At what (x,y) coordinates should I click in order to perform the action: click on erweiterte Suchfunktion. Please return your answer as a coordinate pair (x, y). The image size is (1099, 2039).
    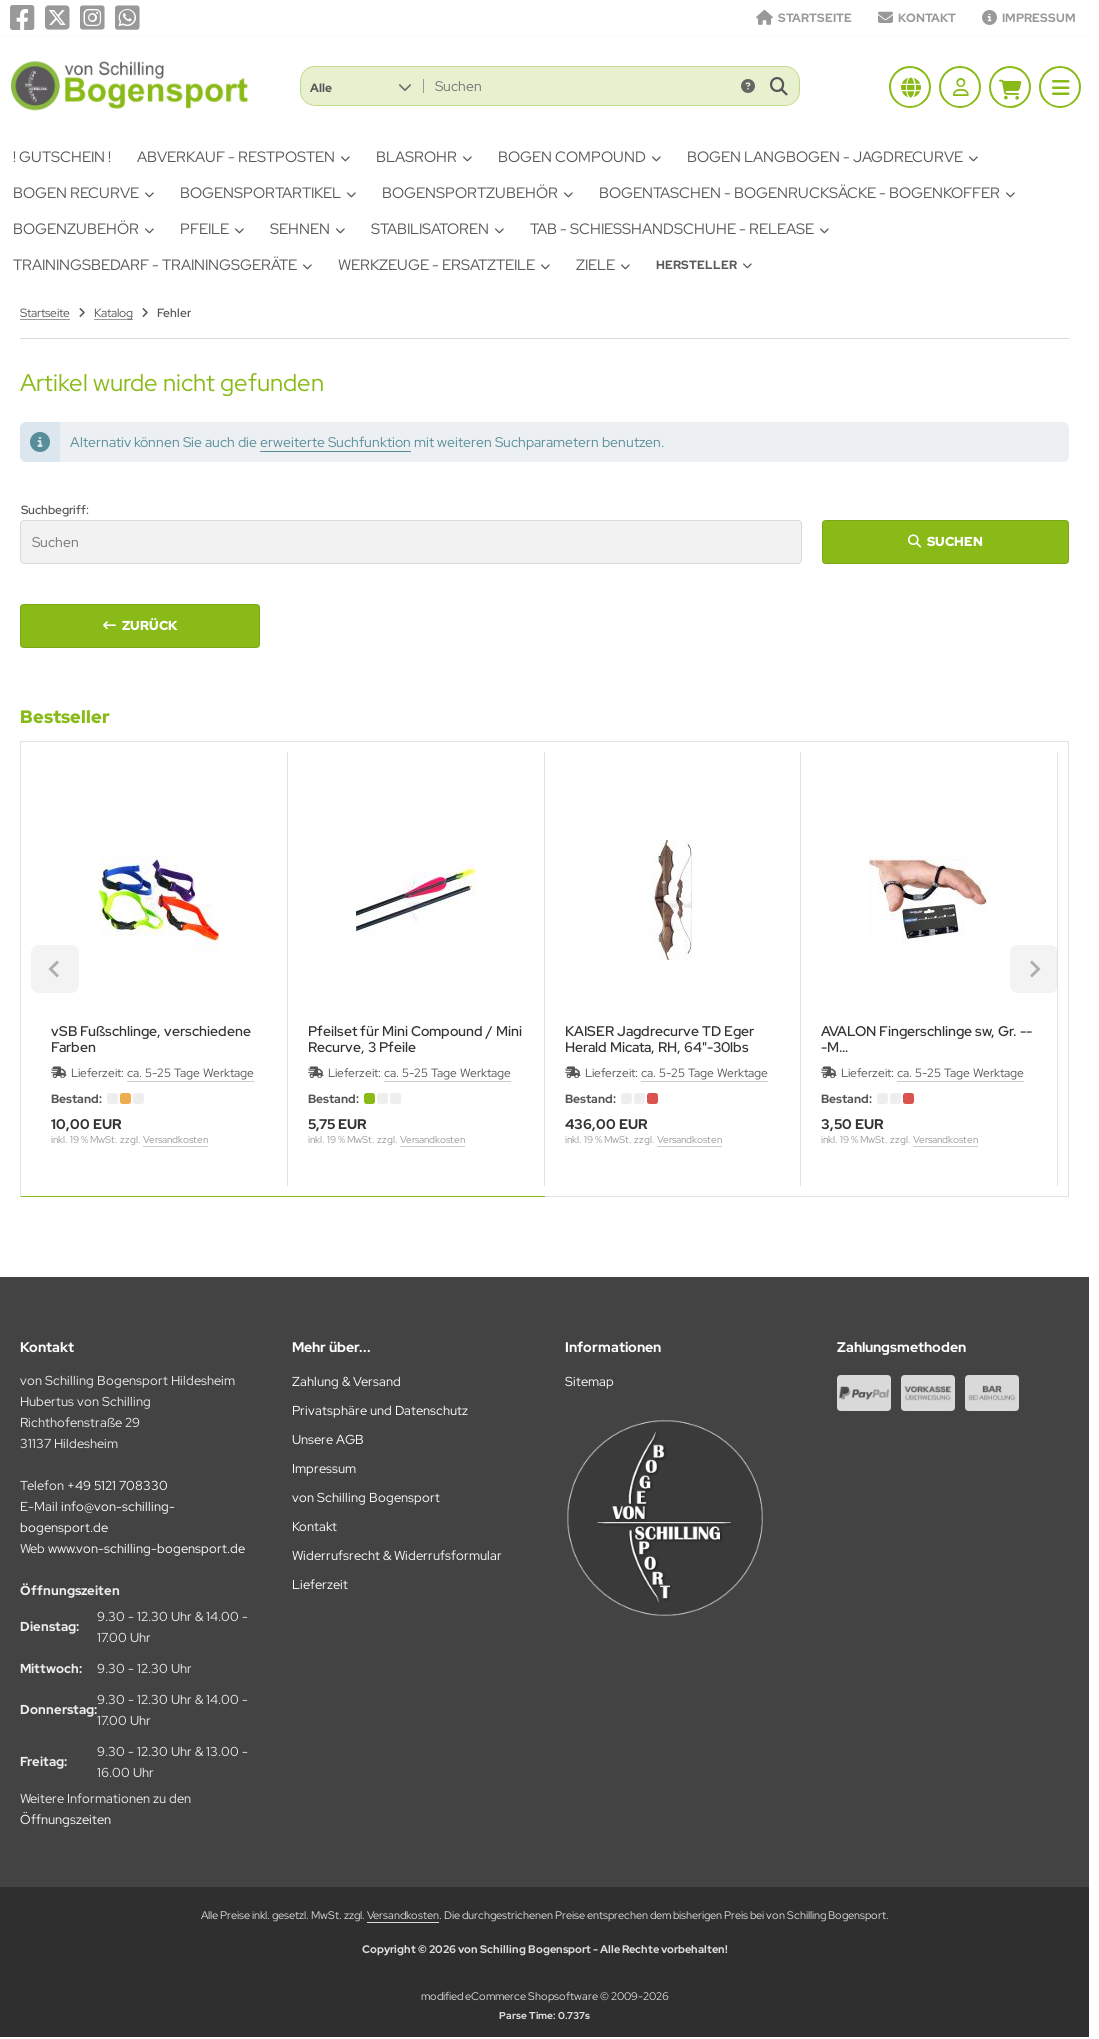
    Looking at the image, I should click on (335, 442).